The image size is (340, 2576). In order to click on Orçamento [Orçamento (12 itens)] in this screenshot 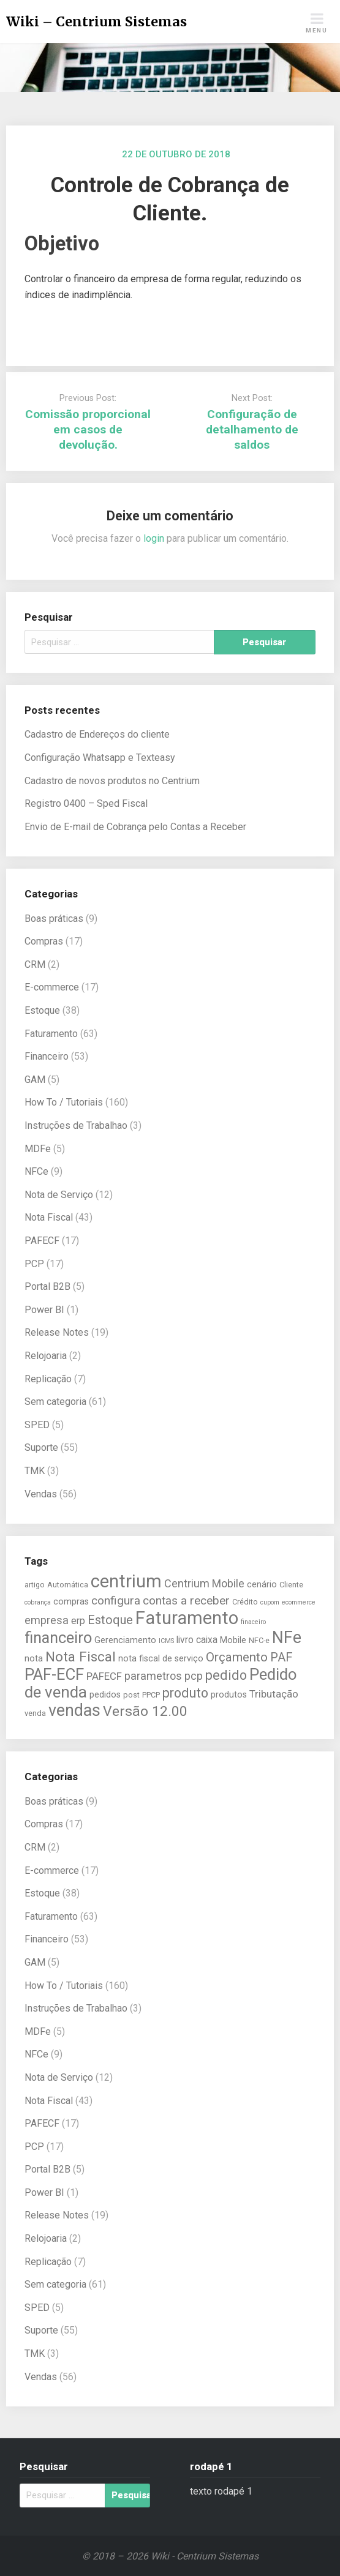, I will do `click(237, 1657)`.